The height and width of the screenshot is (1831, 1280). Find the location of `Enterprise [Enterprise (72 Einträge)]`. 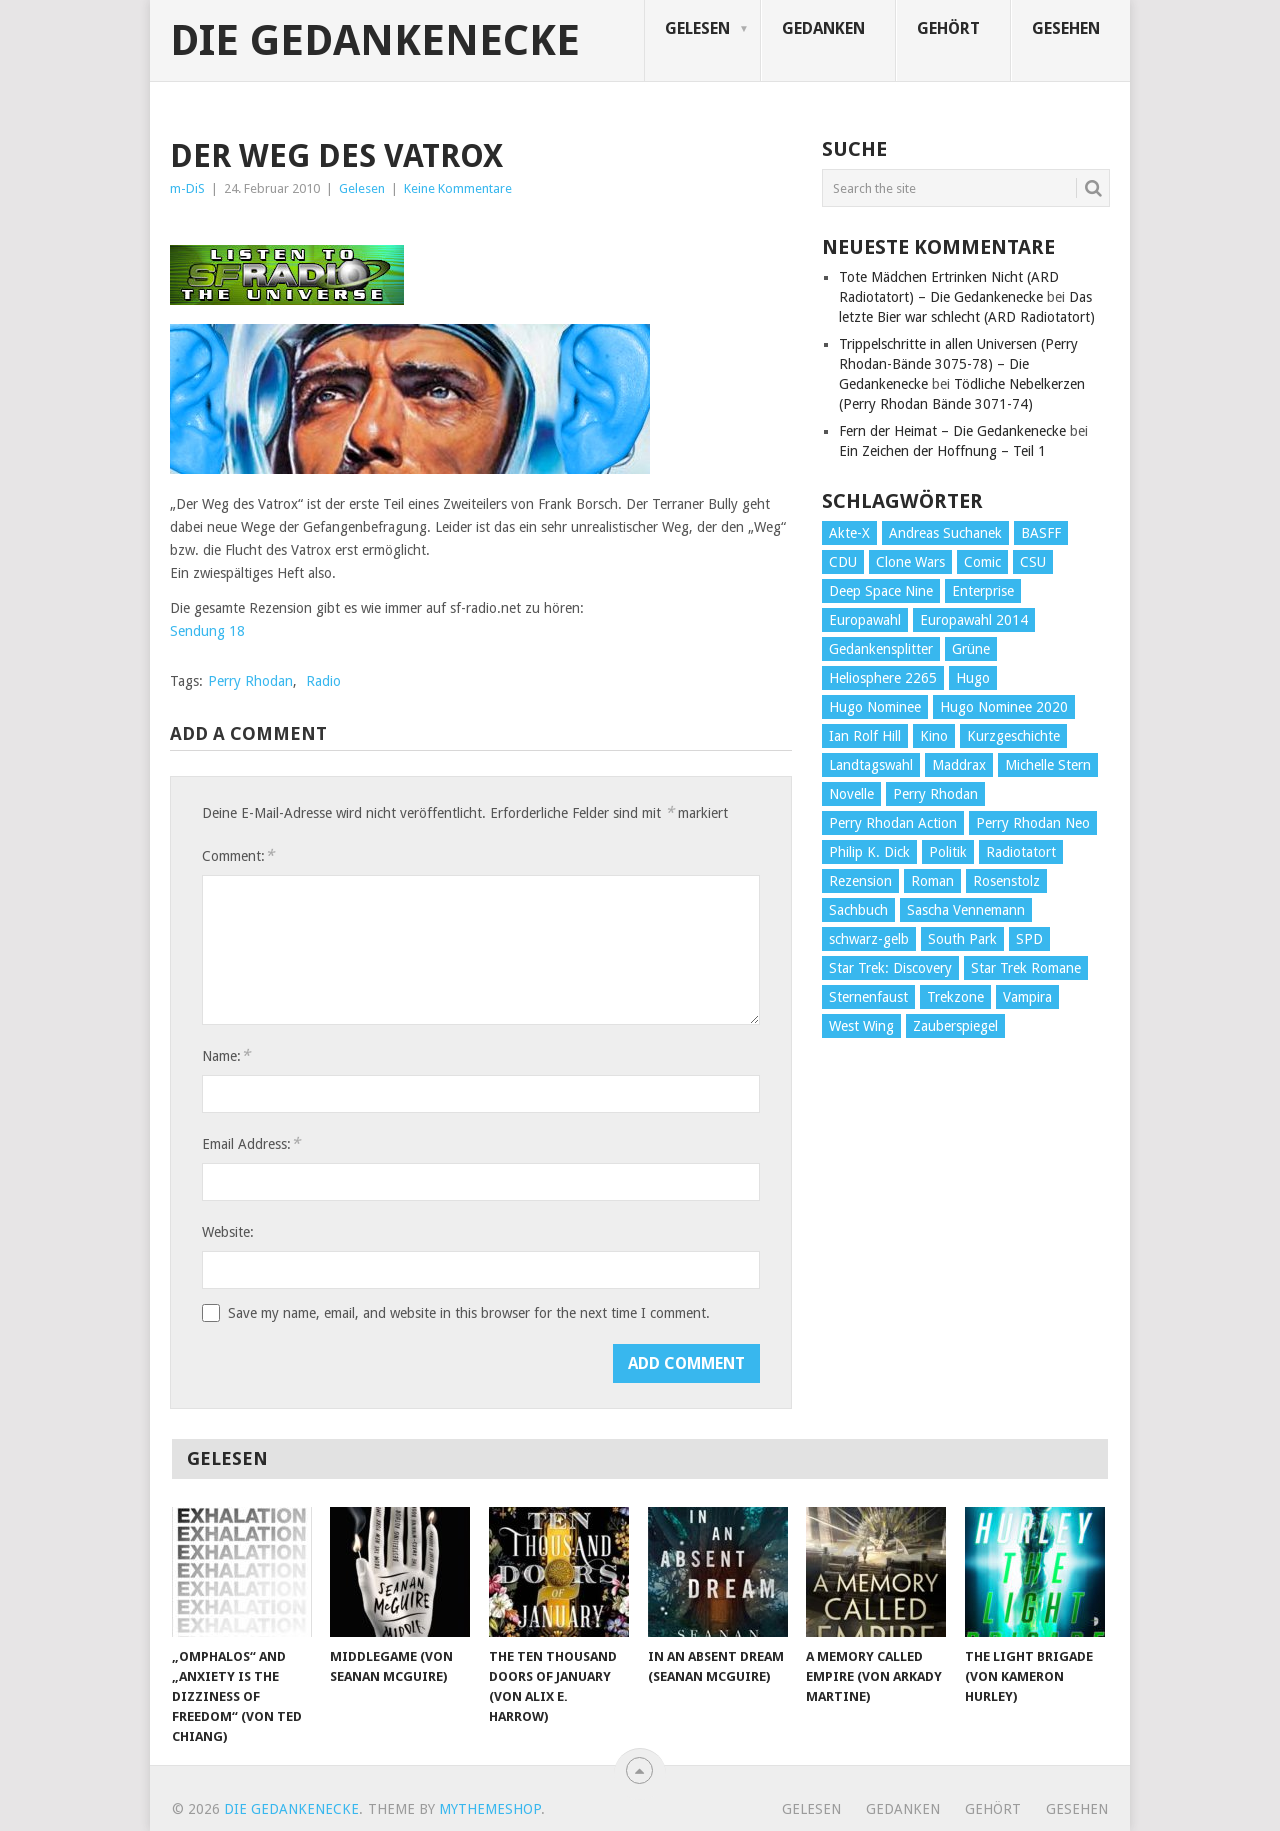

Enterprise [Enterprise (72 Einträge)] is located at coordinates (983, 591).